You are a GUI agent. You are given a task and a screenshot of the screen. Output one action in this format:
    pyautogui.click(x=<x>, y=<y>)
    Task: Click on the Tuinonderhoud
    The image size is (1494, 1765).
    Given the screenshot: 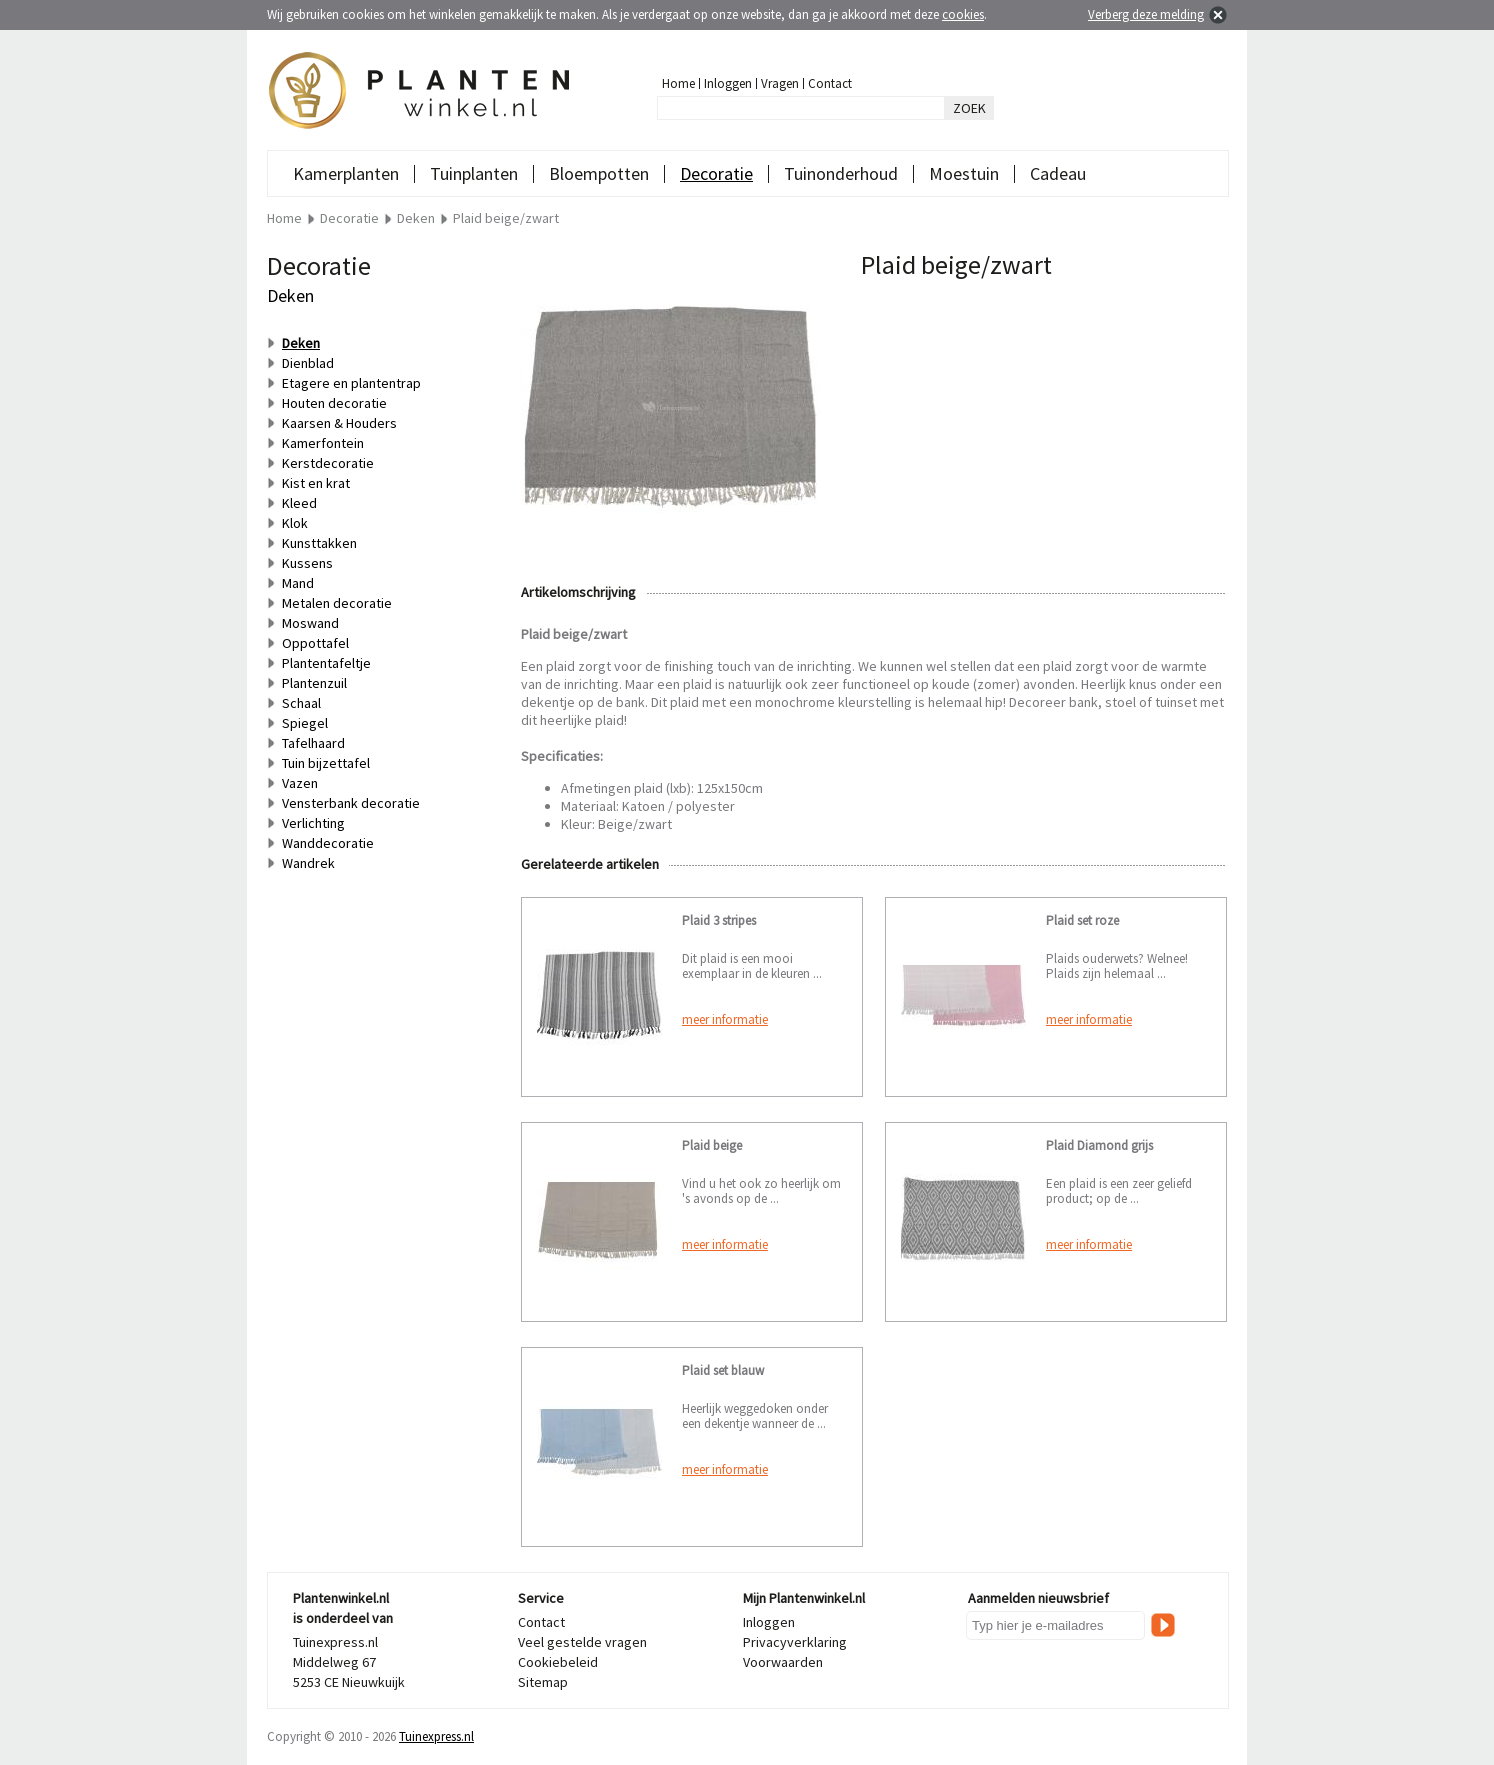 What is the action you would take?
    pyautogui.click(x=841, y=173)
    